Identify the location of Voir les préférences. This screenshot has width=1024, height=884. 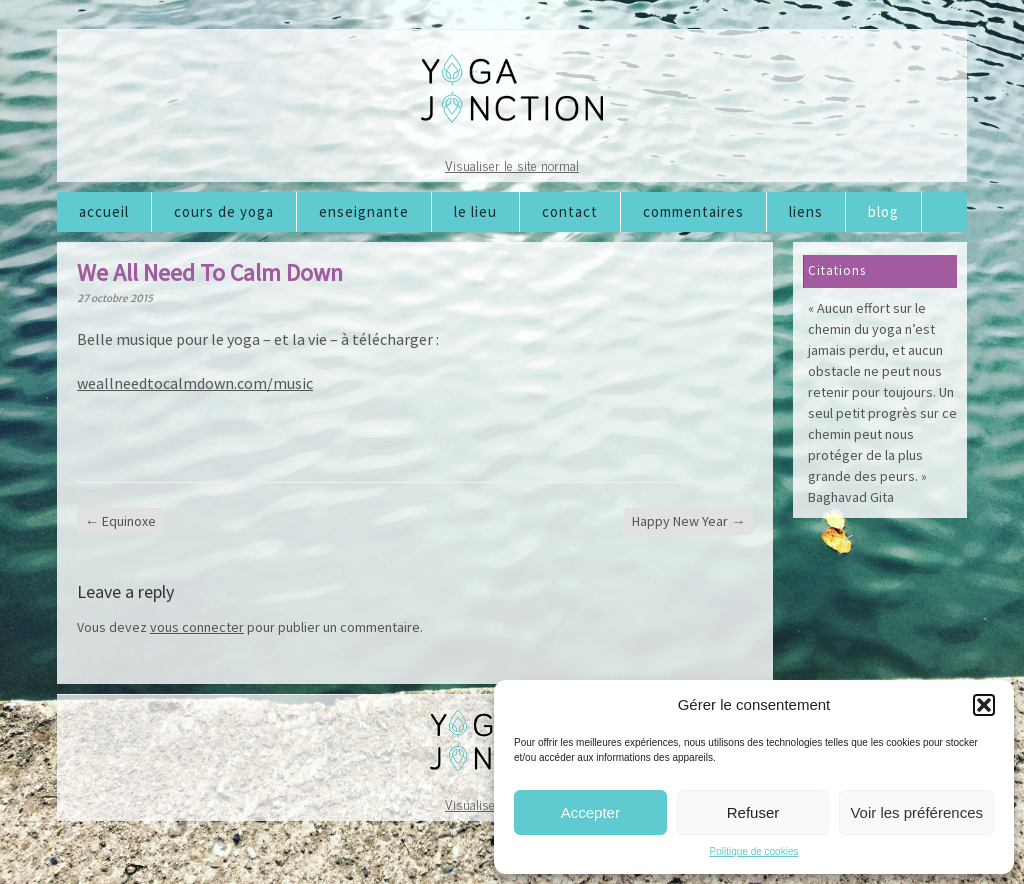
(916, 812).